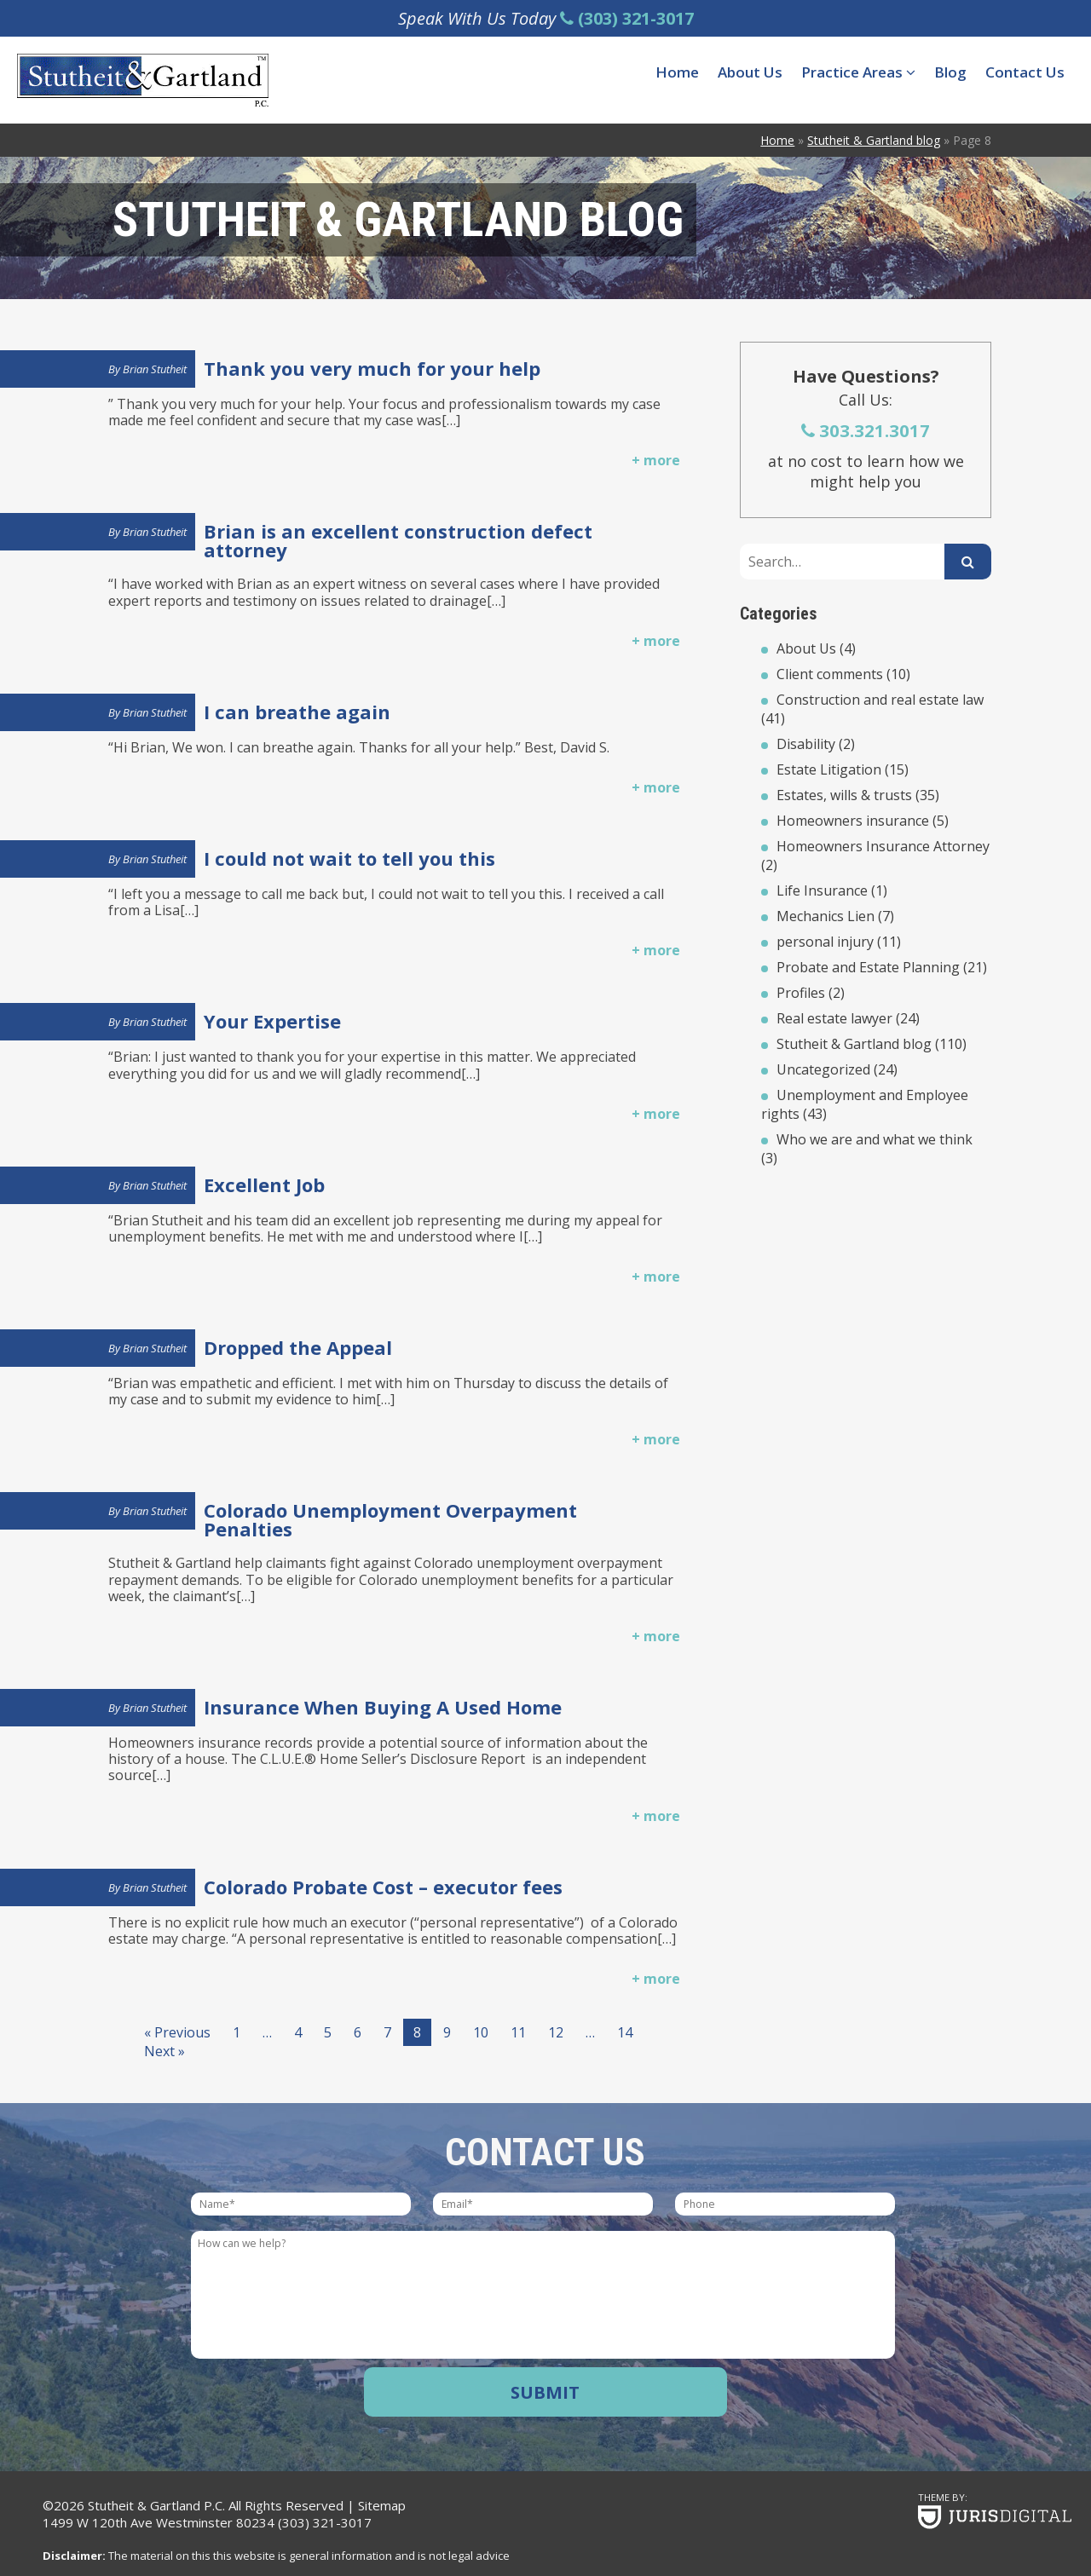  What do you see at coordinates (624, 2032) in the screenshot?
I see `14` at bounding box center [624, 2032].